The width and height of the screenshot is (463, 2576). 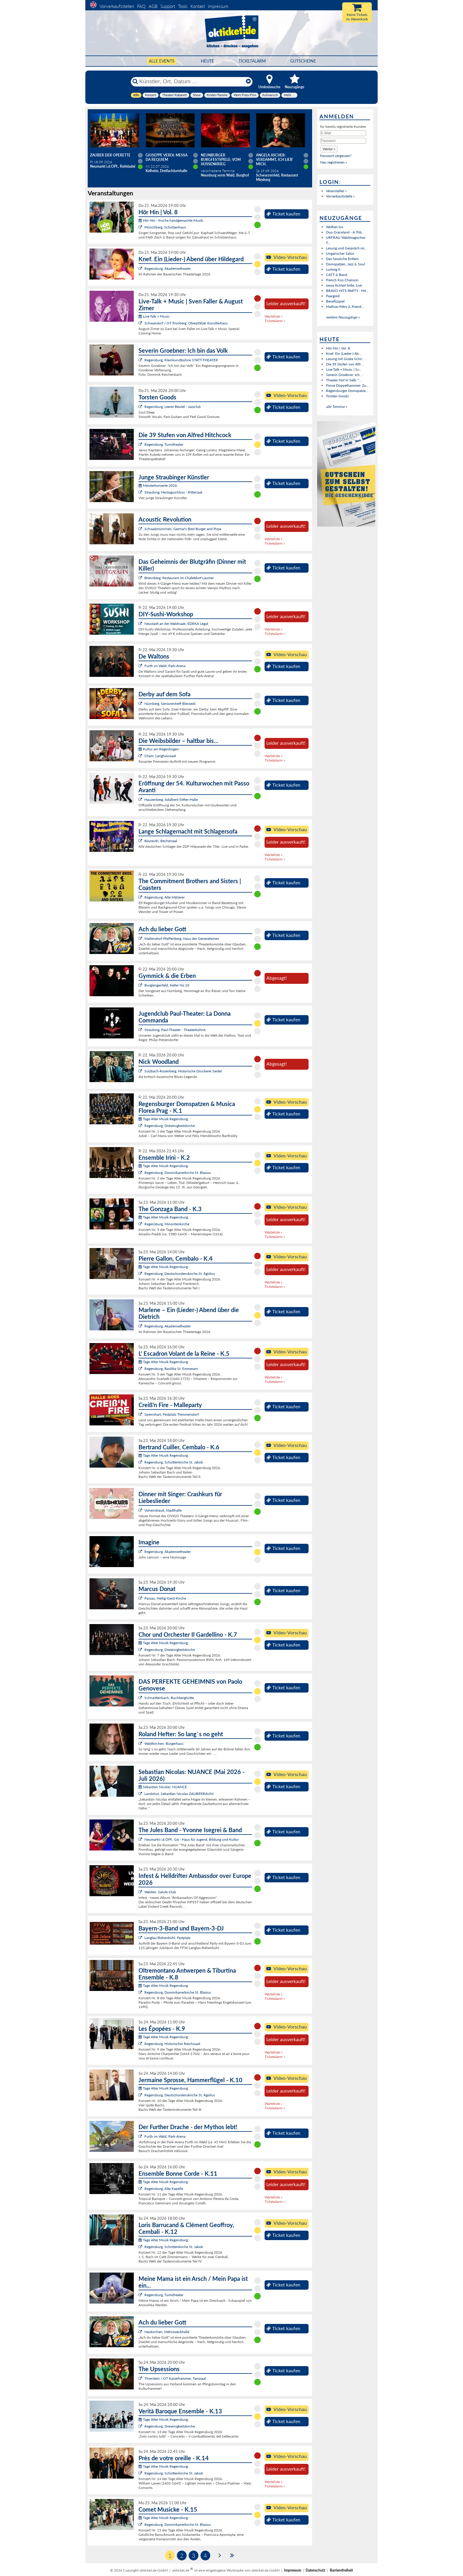 I want to click on Vorverkaufsstelle », so click(x=340, y=196).